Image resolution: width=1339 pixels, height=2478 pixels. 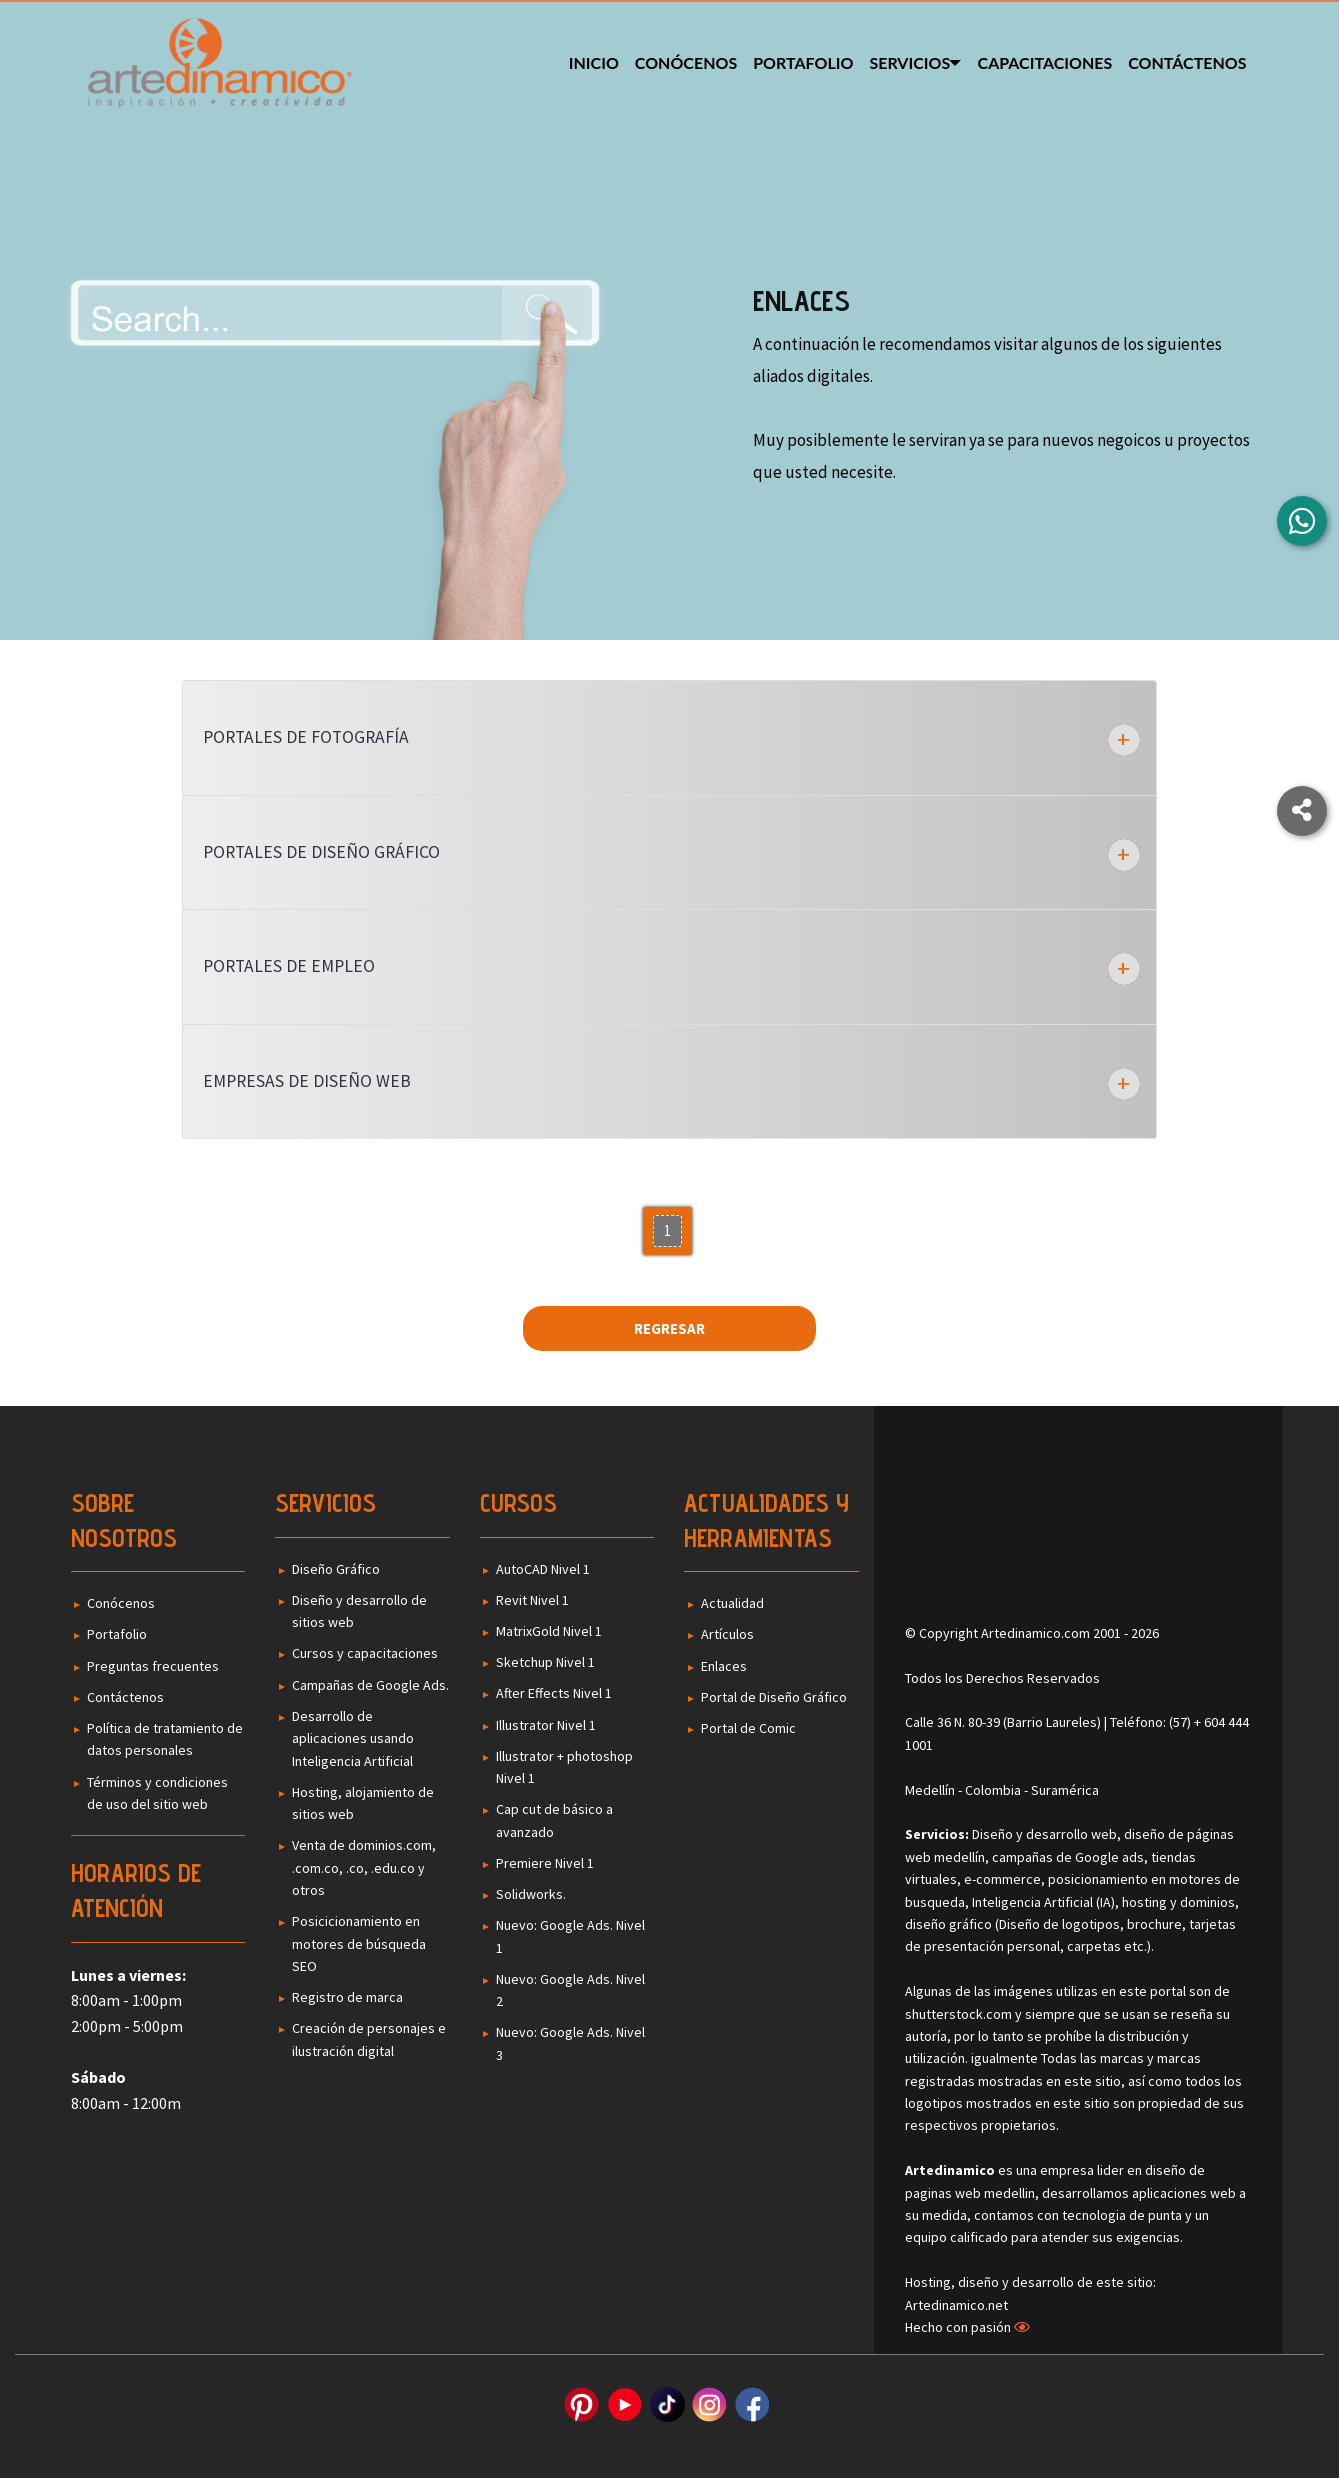 I want to click on Cap cut de básico a avanzado, so click(x=554, y=1820).